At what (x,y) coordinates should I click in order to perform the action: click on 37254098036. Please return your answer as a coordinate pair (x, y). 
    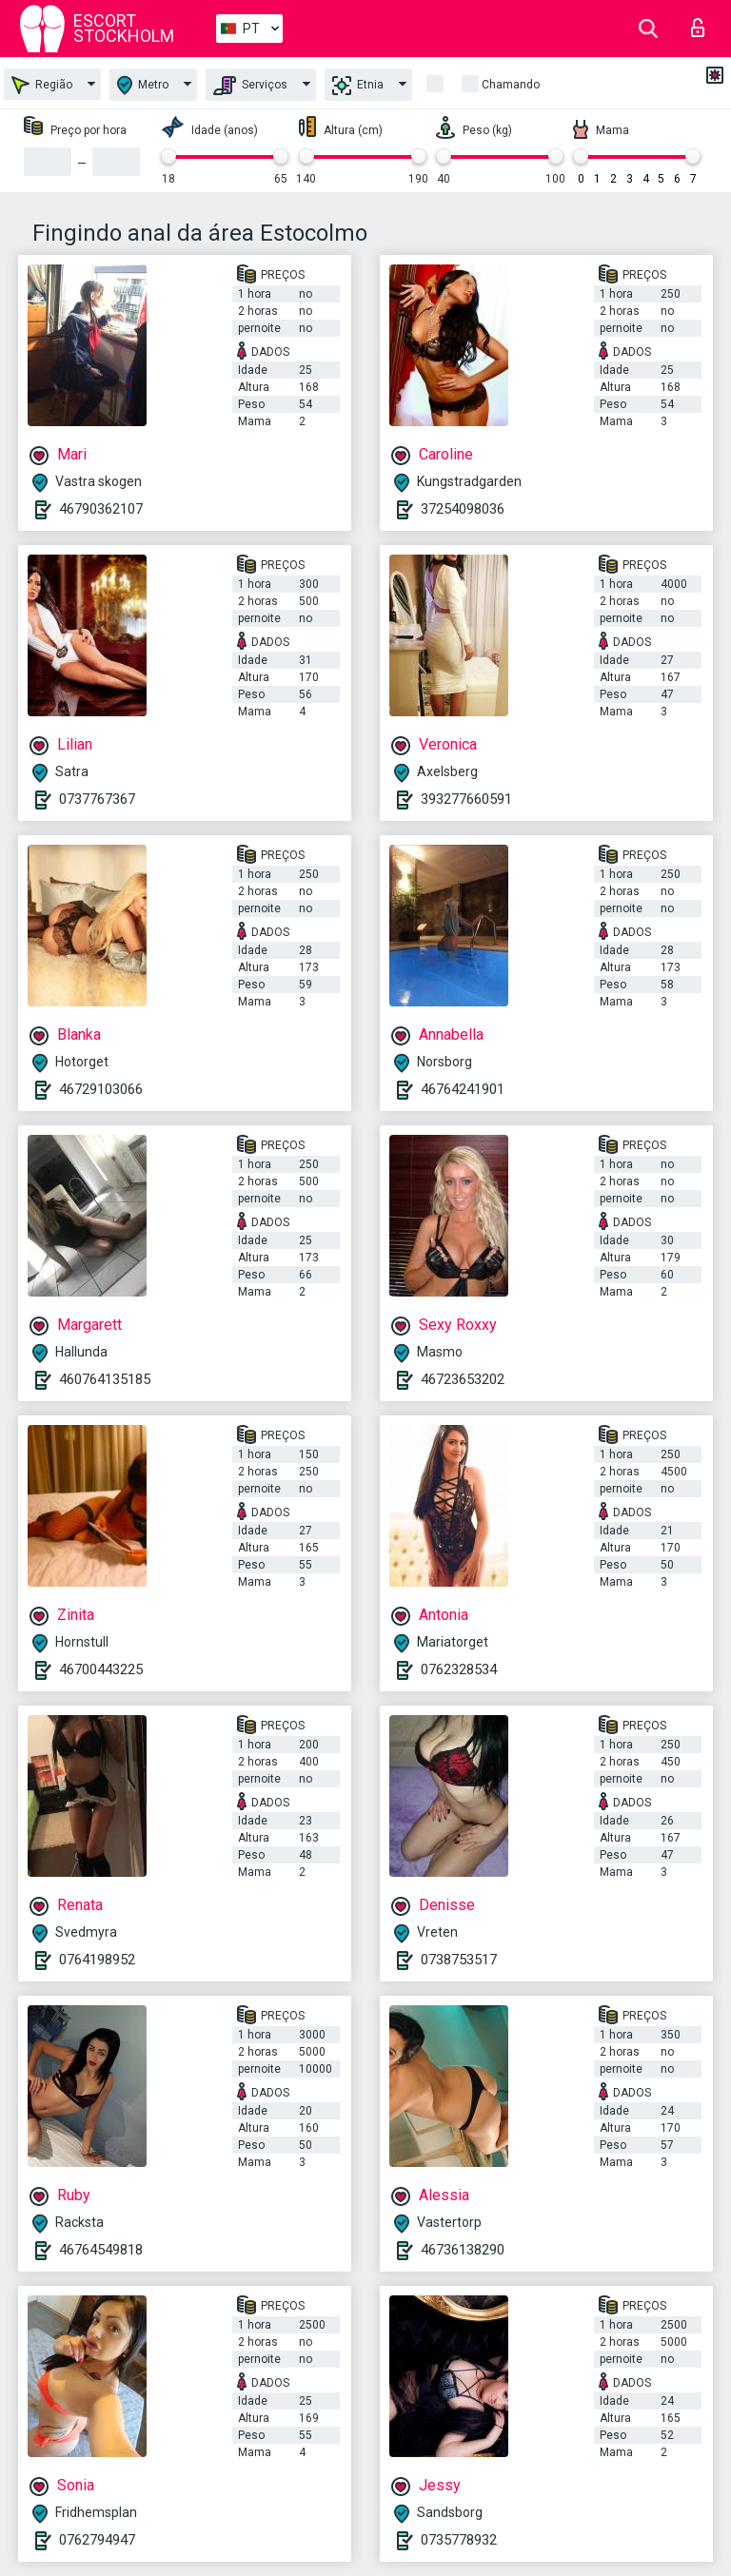
    Looking at the image, I should click on (462, 508).